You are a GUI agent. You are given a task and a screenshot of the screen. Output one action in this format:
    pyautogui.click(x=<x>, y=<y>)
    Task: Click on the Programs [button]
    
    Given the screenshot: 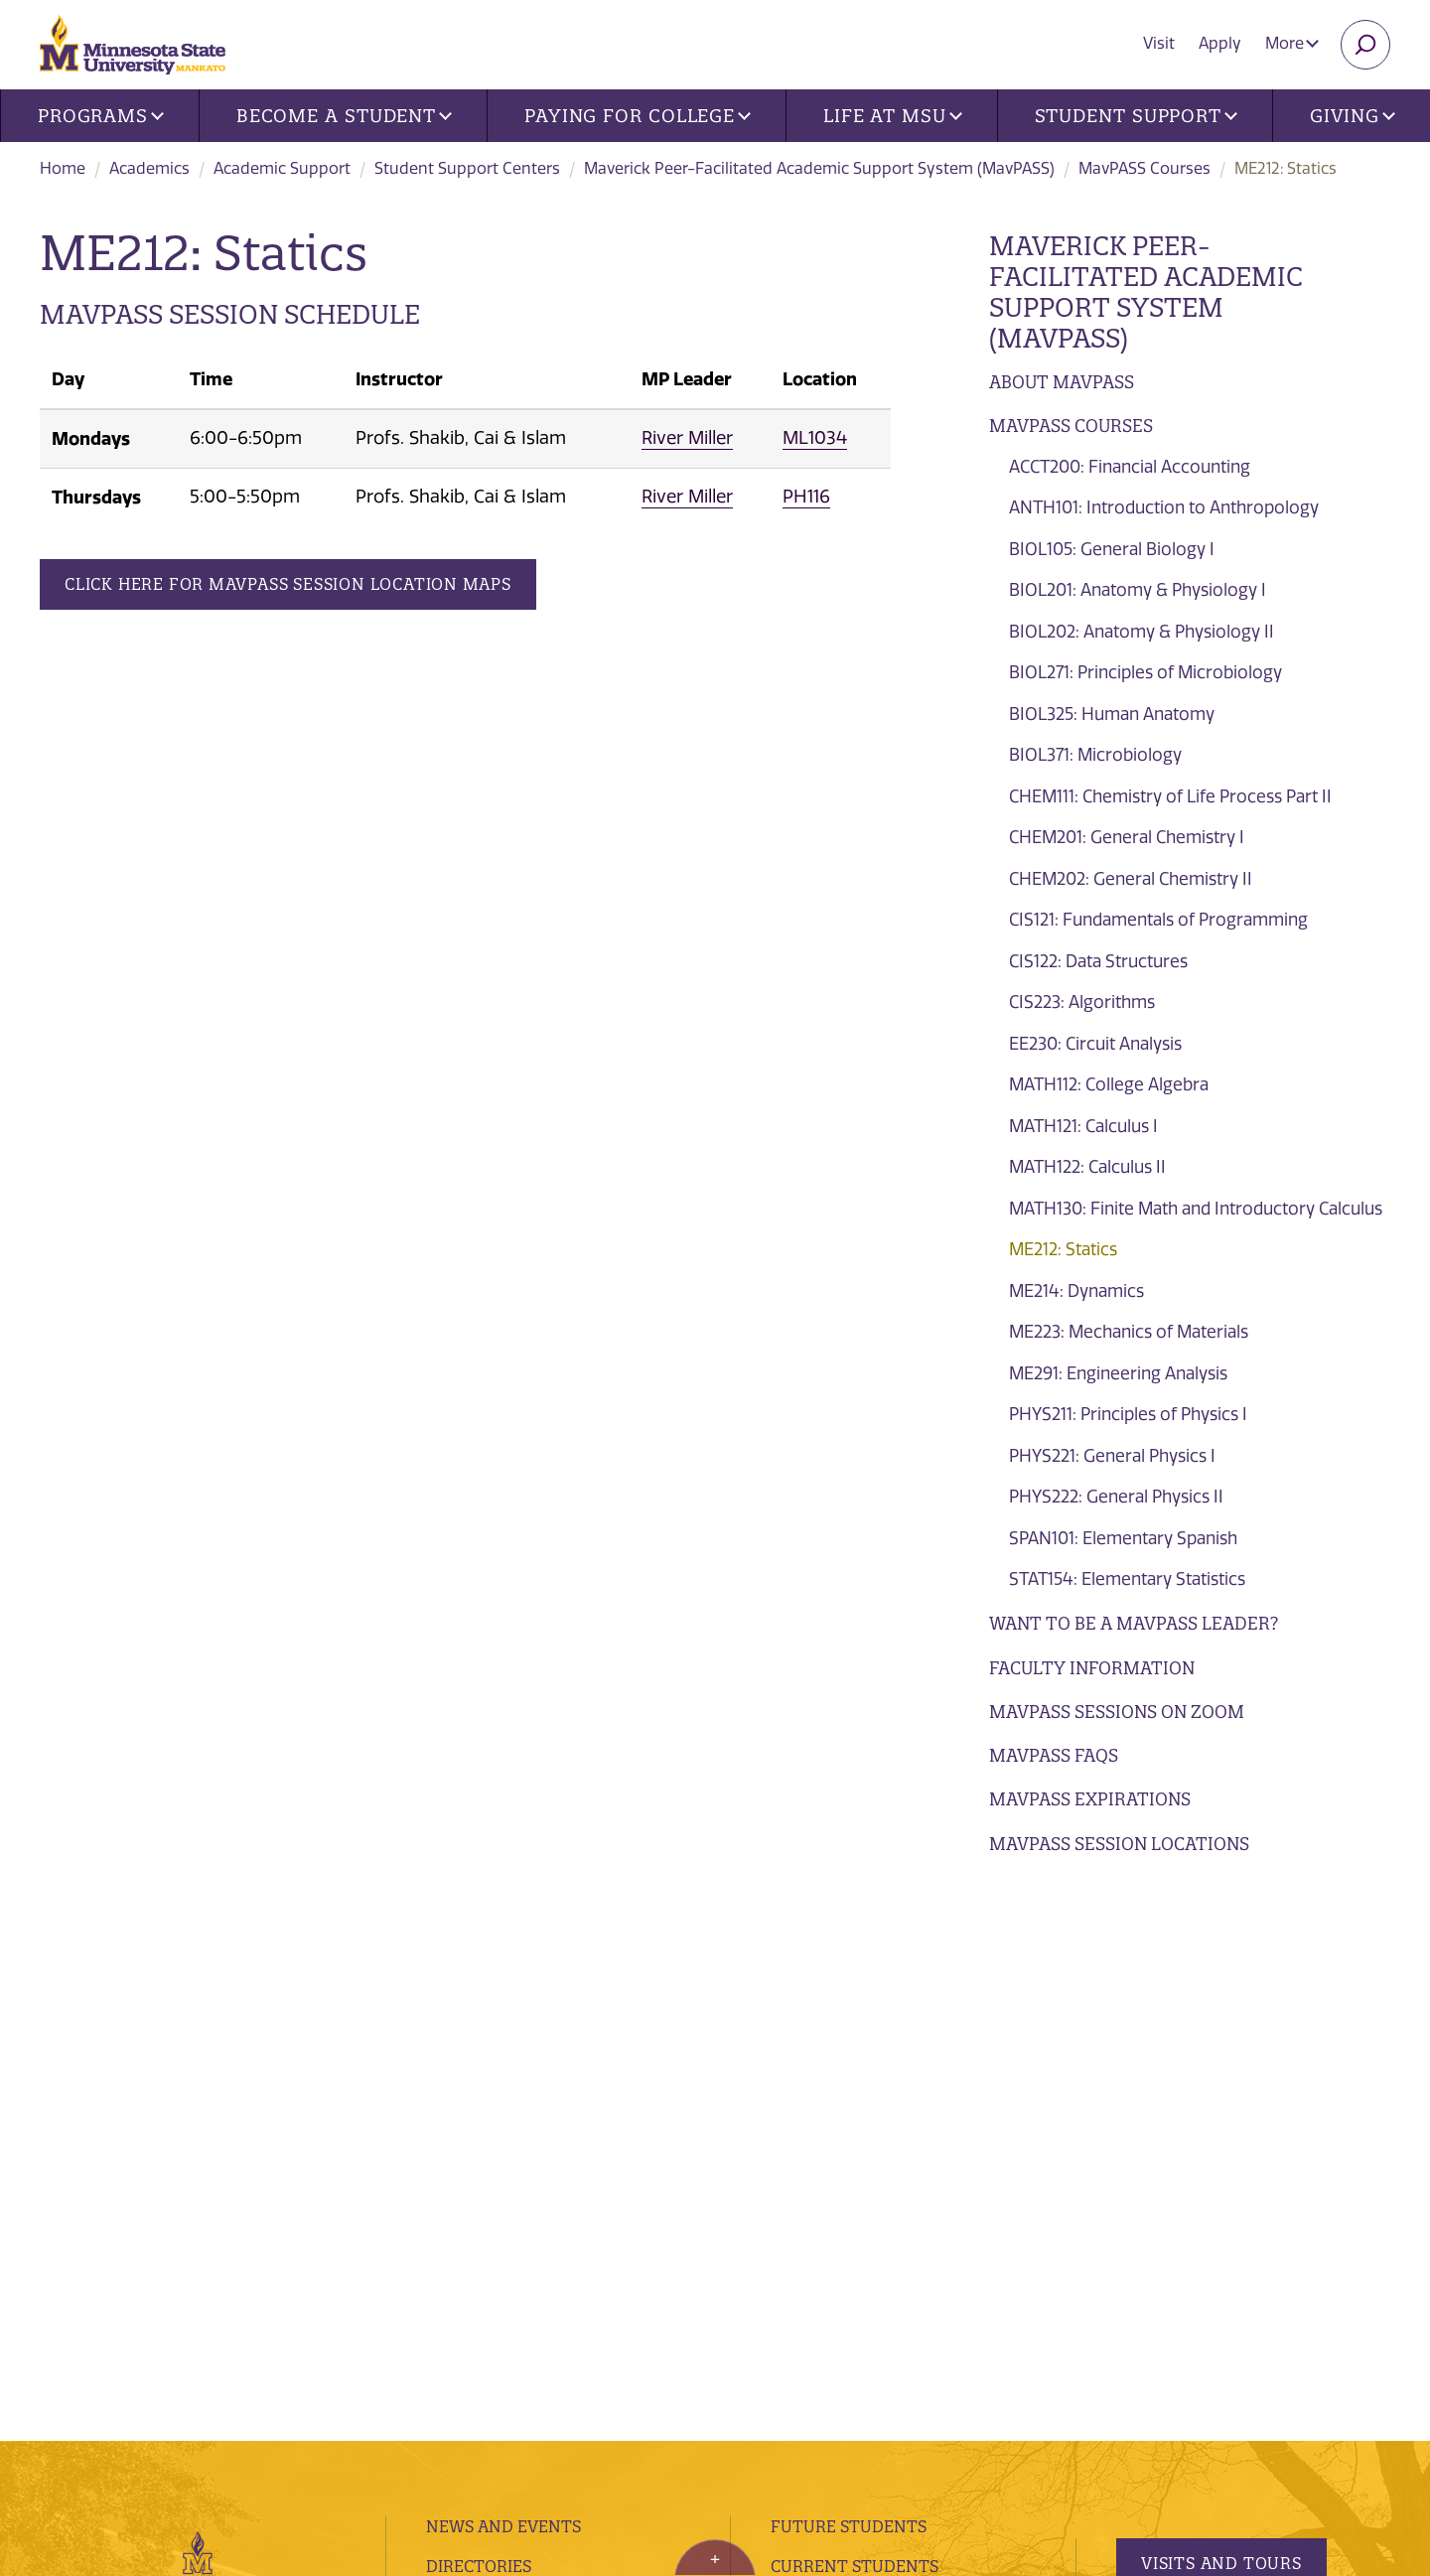 What is the action you would take?
    pyautogui.click(x=101, y=115)
    